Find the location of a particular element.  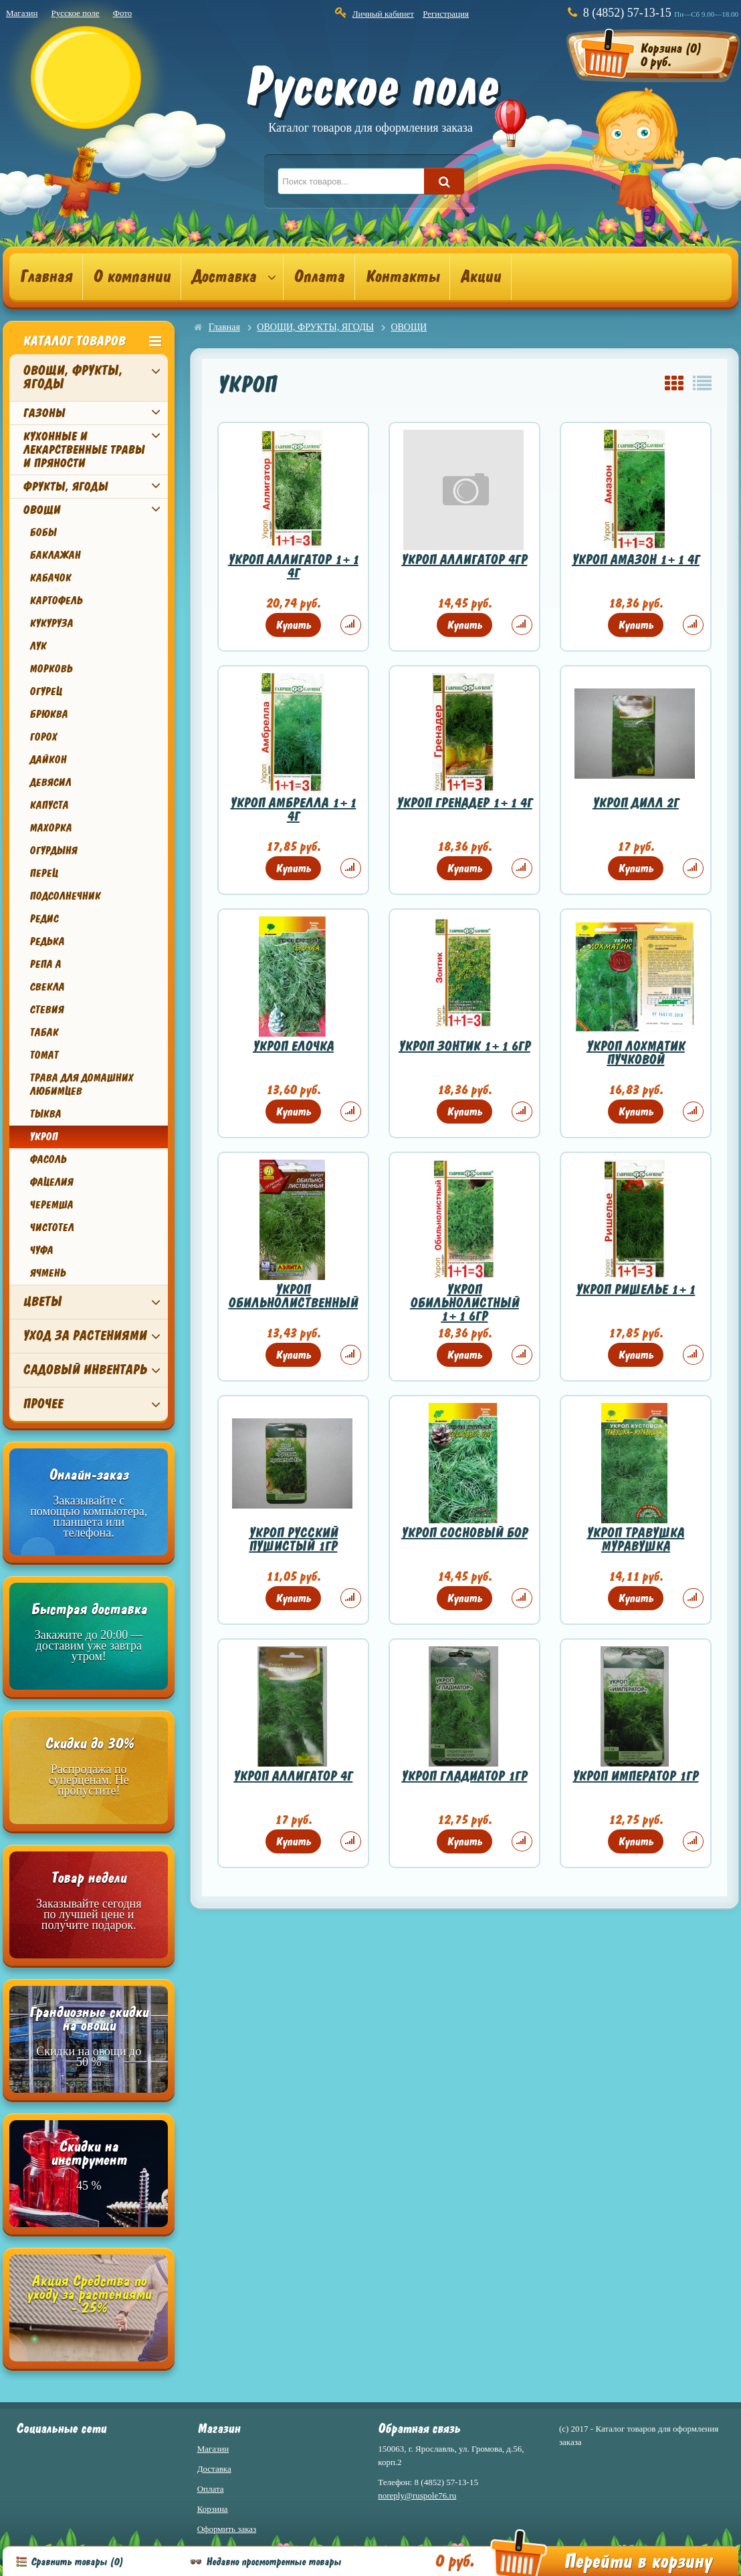

Оплата is located at coordinates (319, 276).